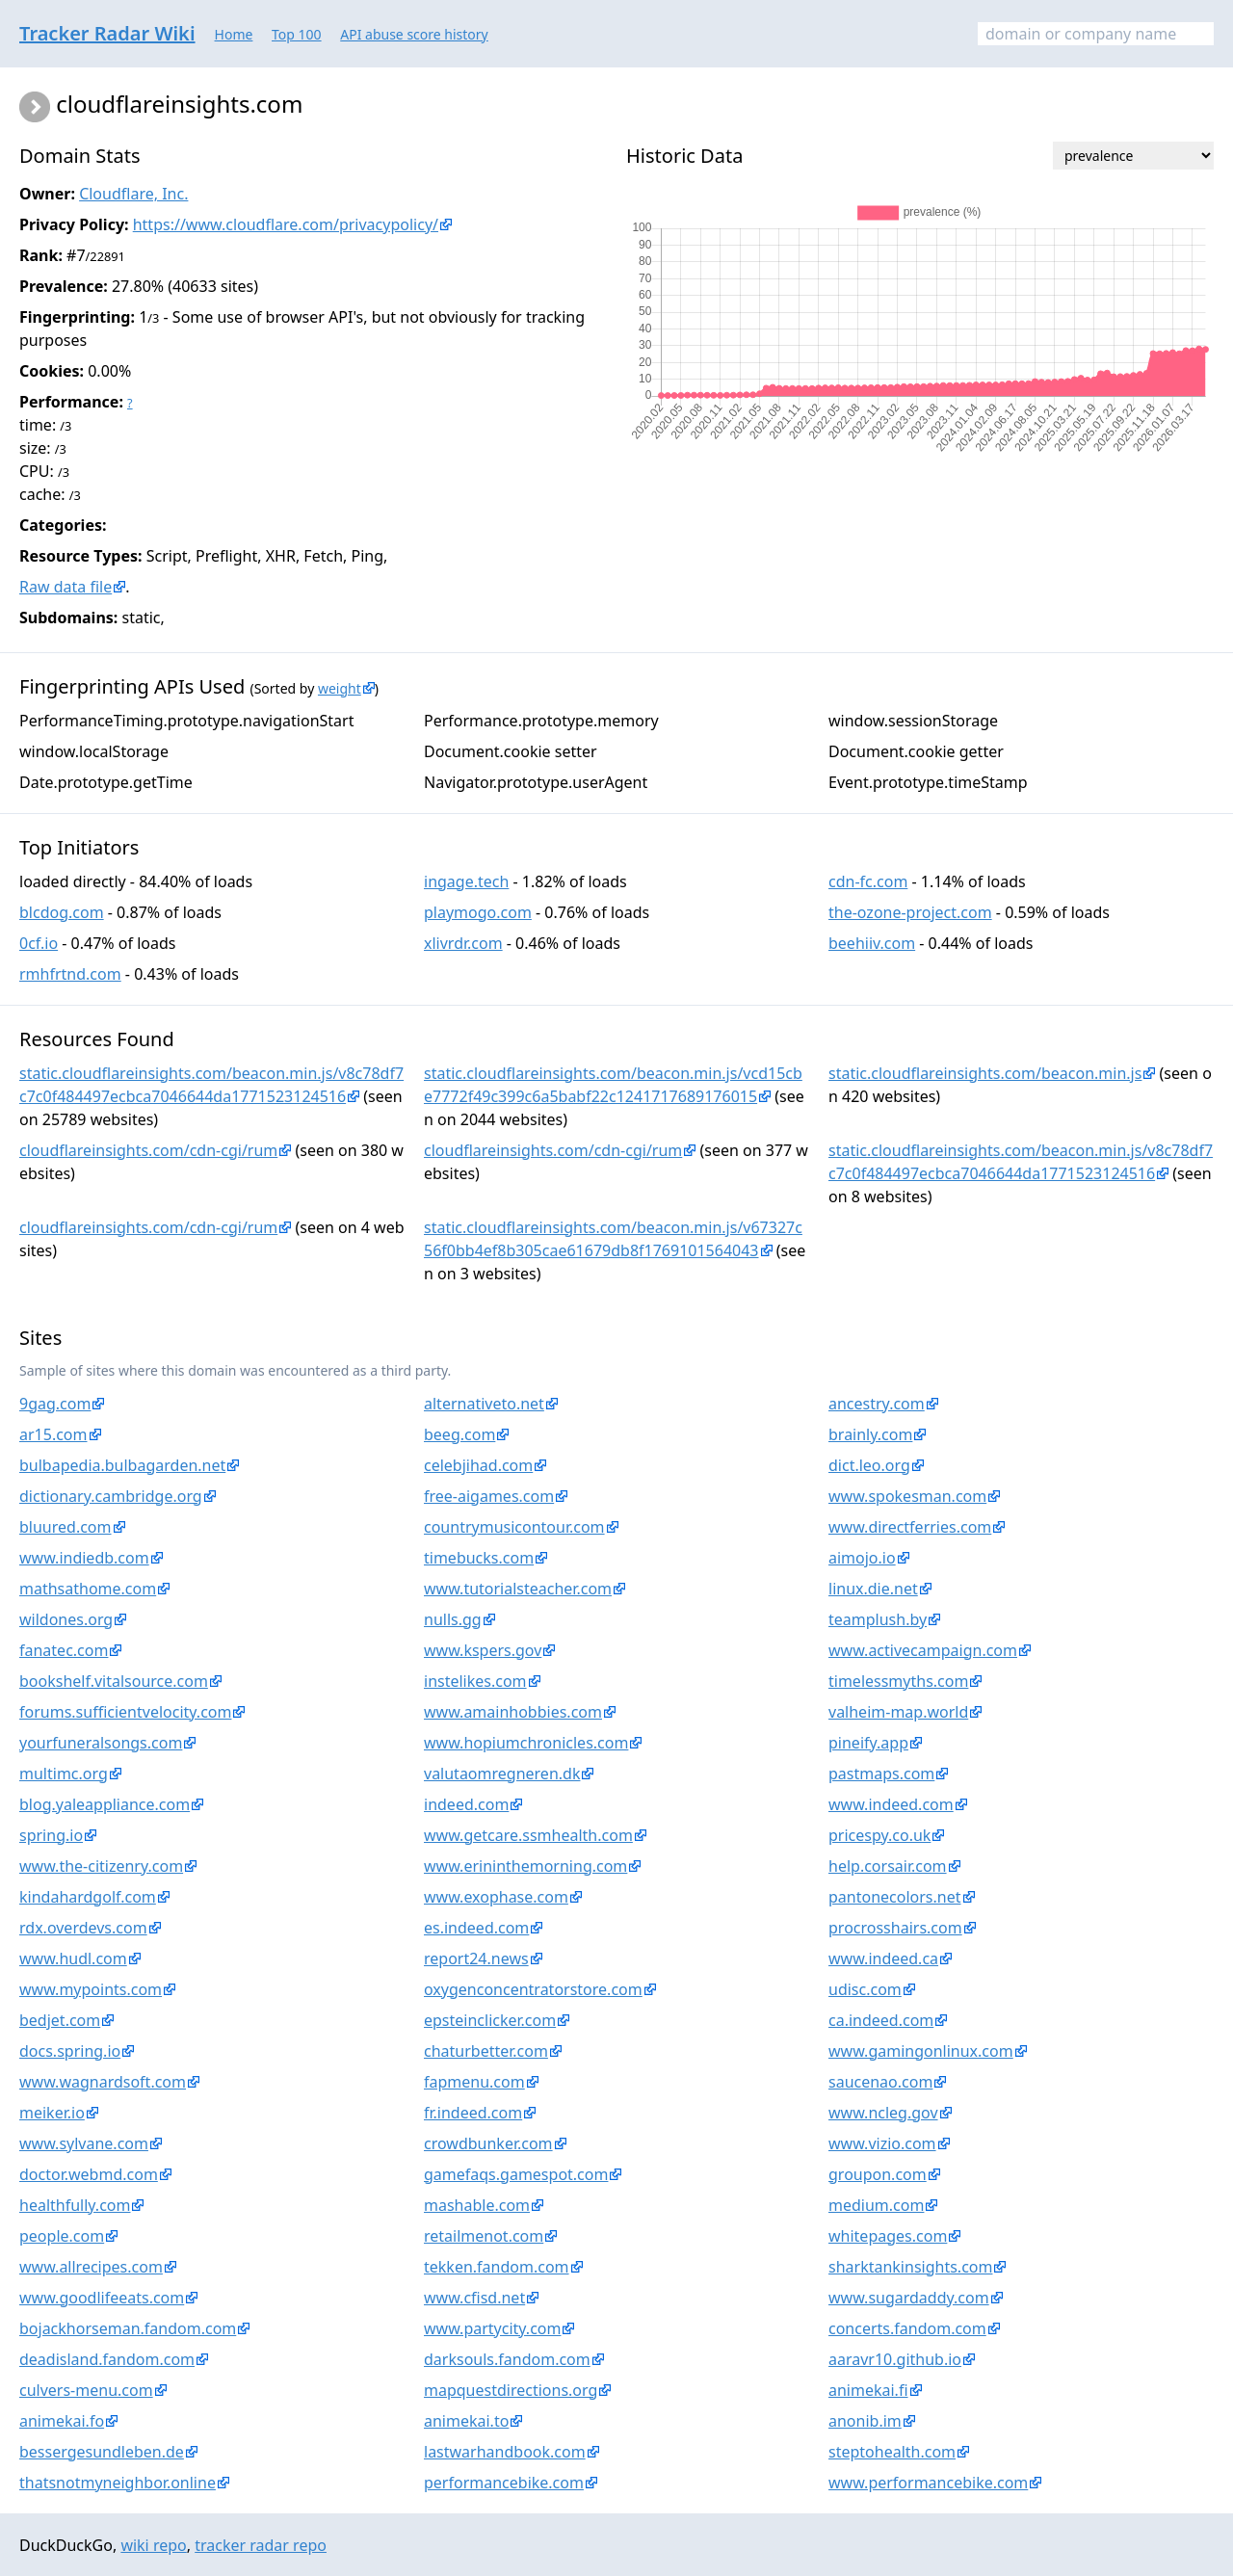  I want to click on www.activecampaign.com, so click(922, 1650).